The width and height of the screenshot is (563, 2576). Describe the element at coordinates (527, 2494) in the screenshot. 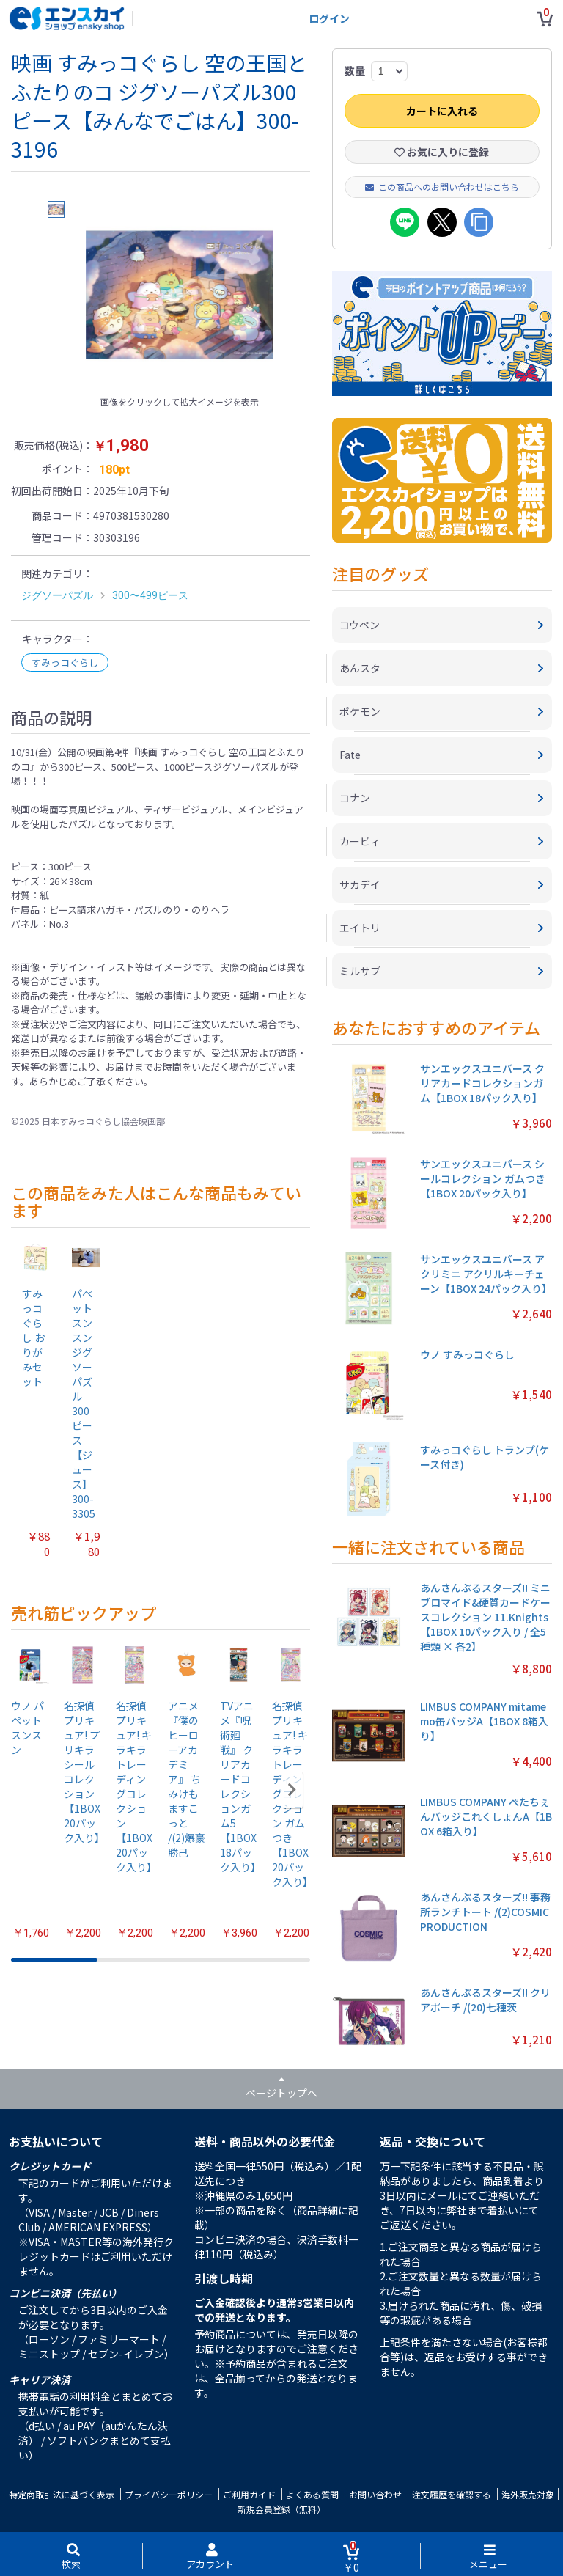

I see `海外販売対象` at that location.